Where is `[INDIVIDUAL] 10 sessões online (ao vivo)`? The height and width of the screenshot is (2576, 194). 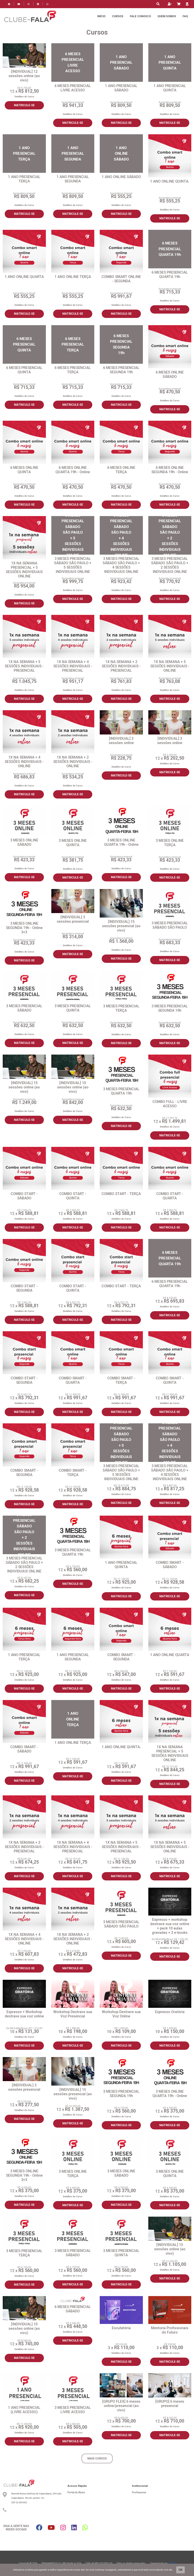 [INDIVIDUAL] 10 sessões online (ao vivo) is located at coordinates (72, 1087).